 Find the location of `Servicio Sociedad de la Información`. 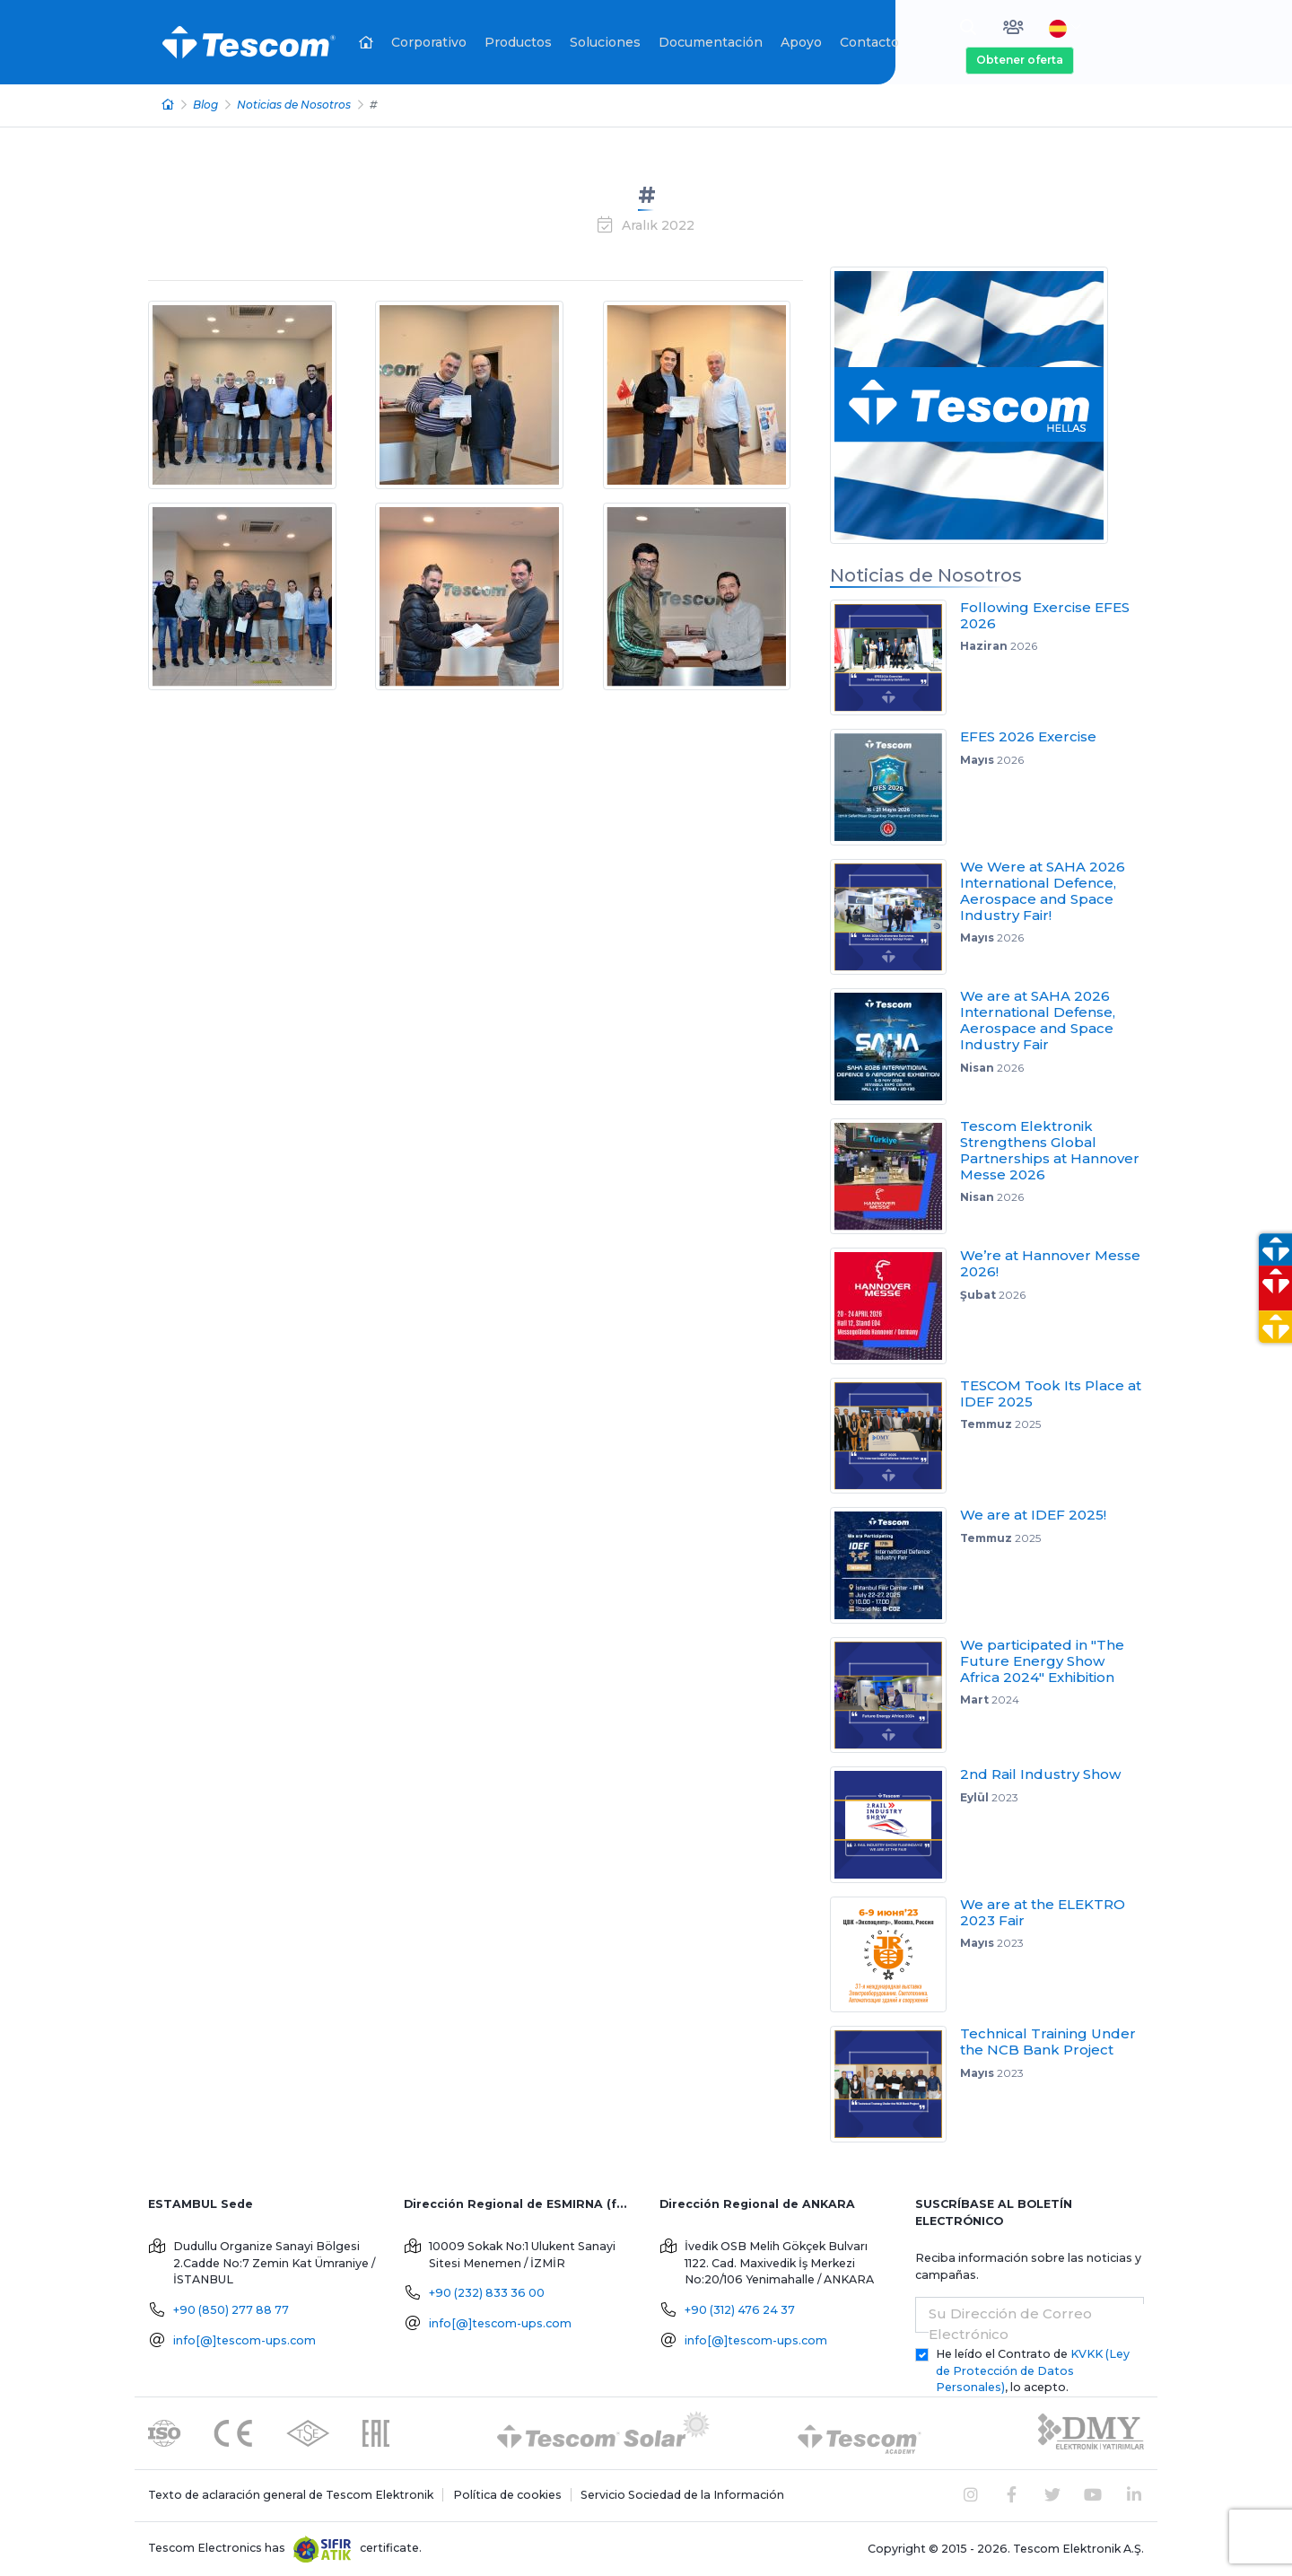

Servicio Sociedad de la Información is located at coordinates (682, 2495).